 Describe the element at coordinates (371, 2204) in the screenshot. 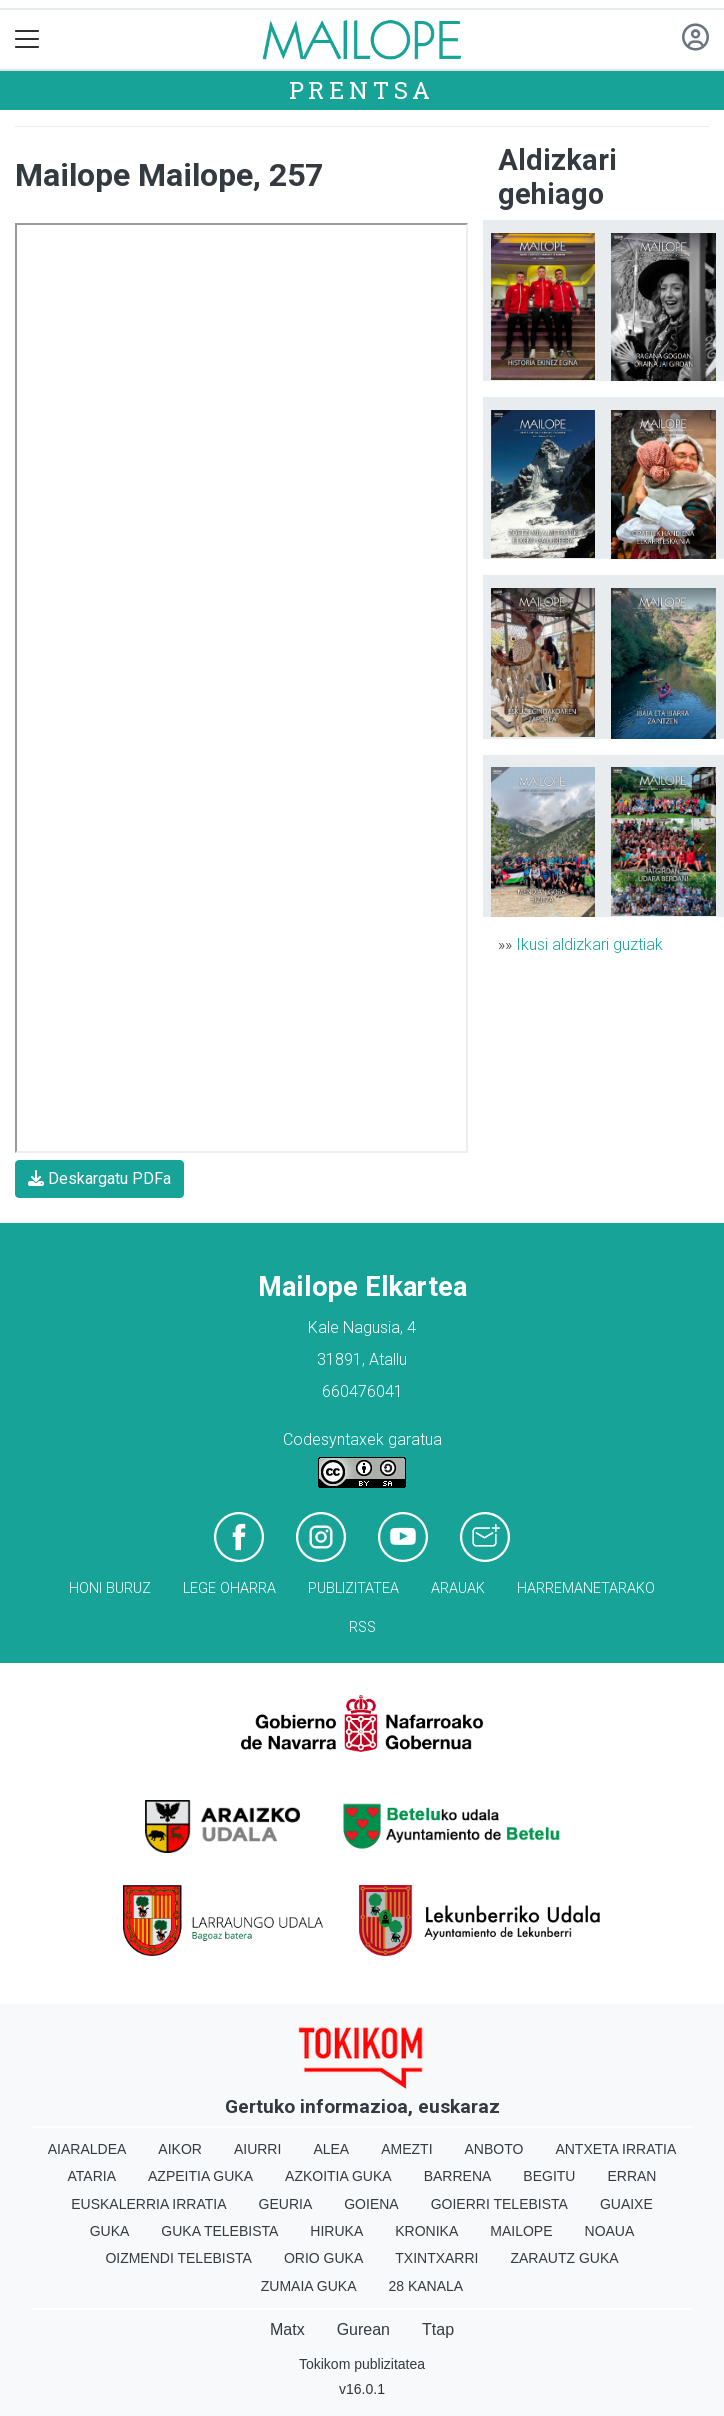

I see `Goiena` at that location.